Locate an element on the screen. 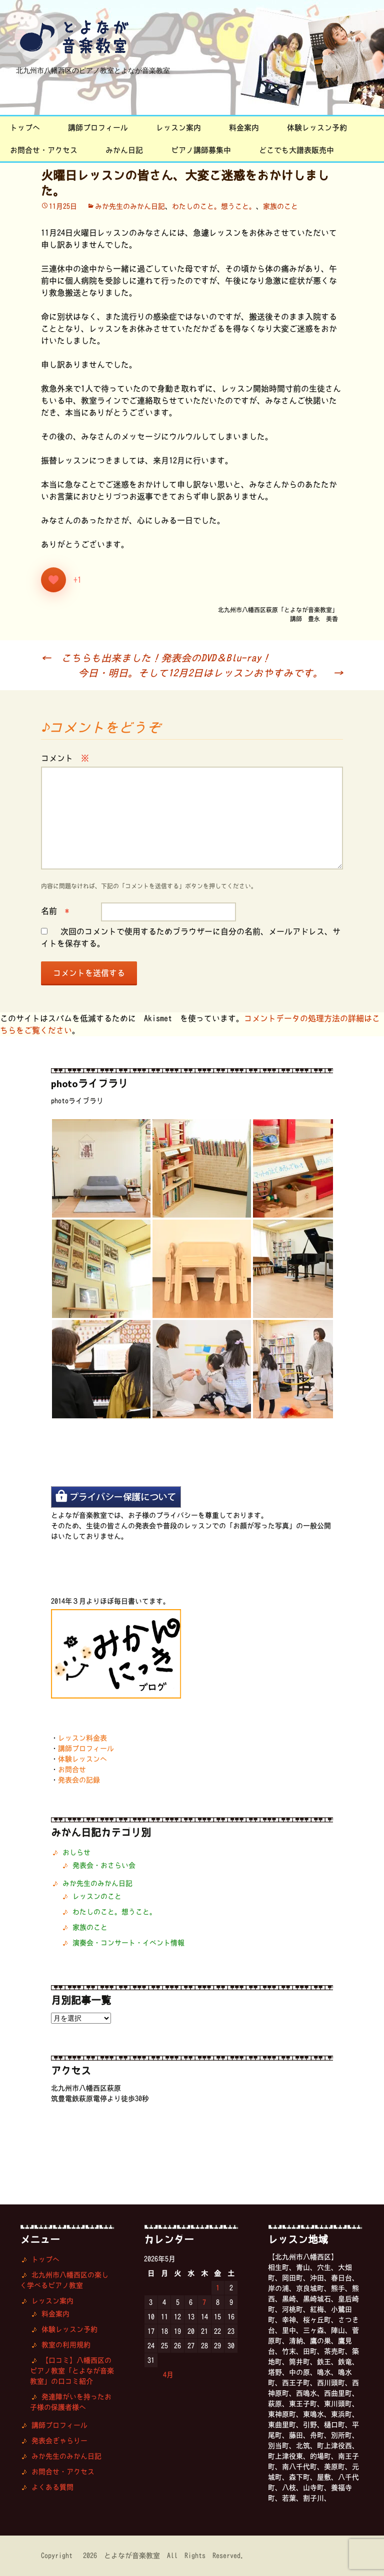 The width and height of the screenshot is (384, 2576). レッスンのこと is located at coordinates (97, 1896).